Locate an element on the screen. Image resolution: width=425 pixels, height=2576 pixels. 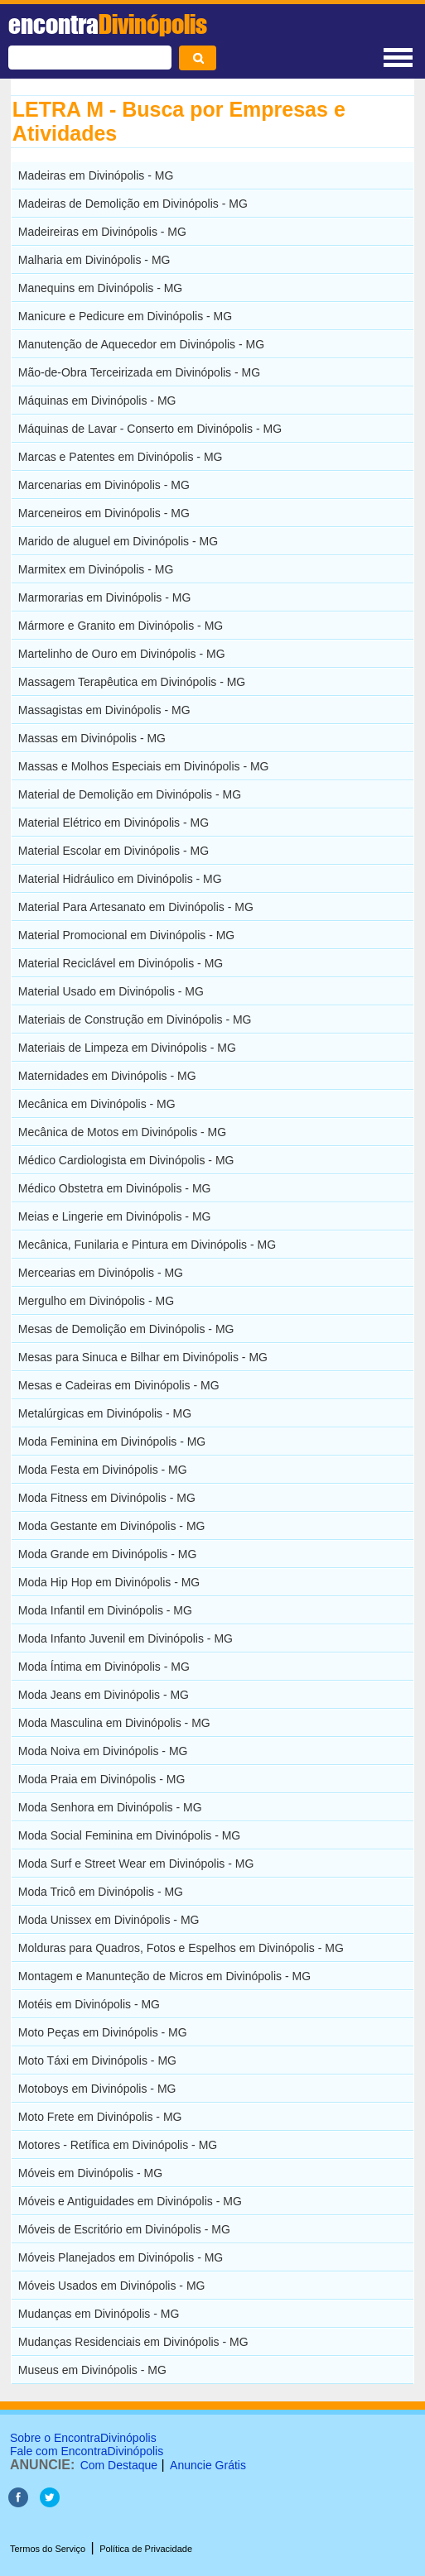
Moda Grande em Divinópolis - MG is located at coordinates (107, 1554).